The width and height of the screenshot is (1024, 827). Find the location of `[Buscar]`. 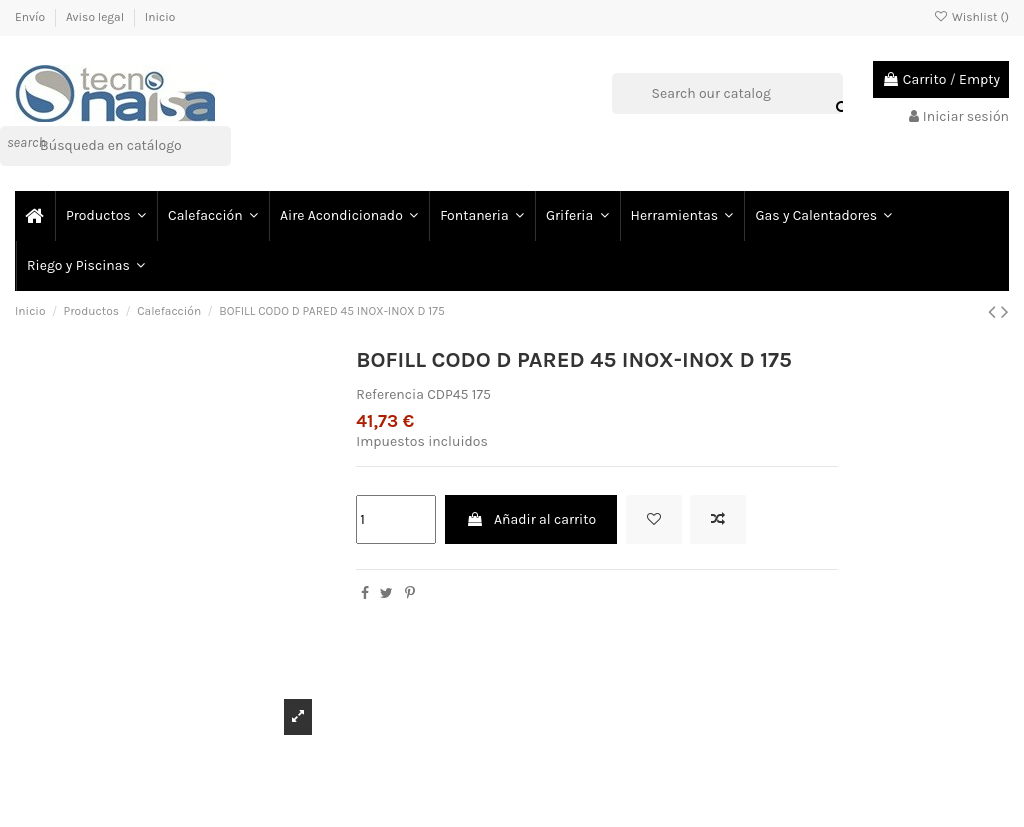

[Buscar] is located at coordinates (115, 146).